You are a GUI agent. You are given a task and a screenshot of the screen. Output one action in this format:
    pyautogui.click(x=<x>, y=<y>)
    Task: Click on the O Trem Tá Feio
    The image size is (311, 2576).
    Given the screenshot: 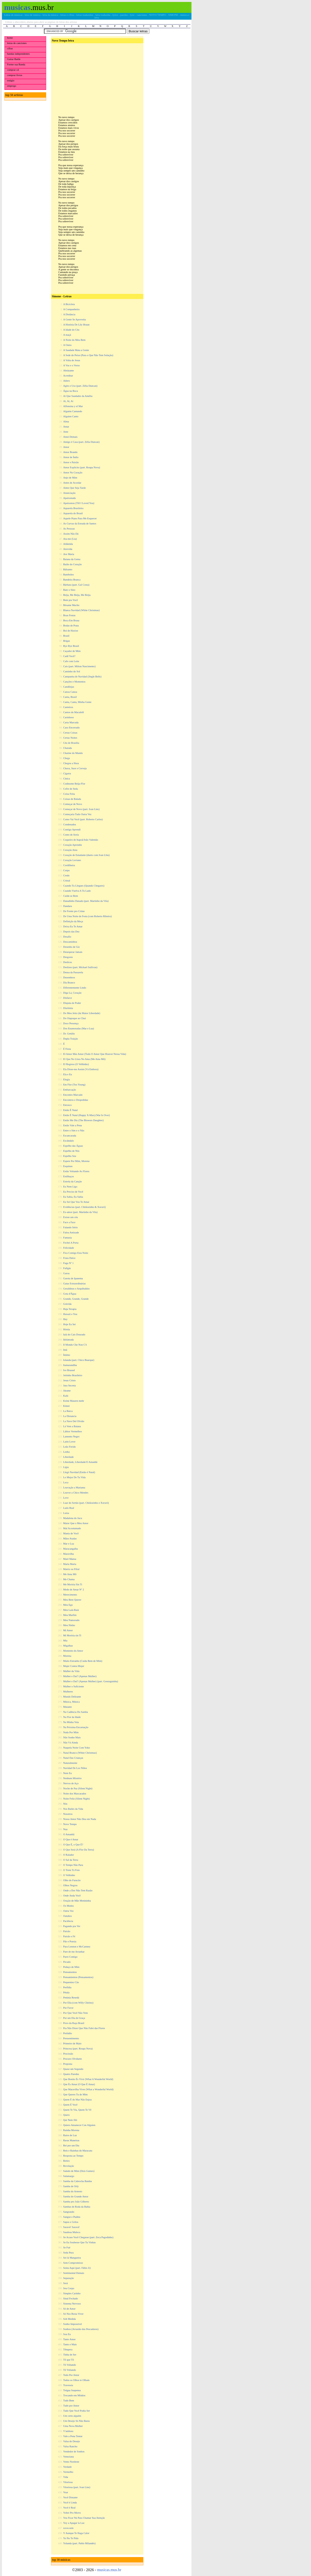 What is the action you would take?
    pyautogui.click(x=71, y=1870)
    